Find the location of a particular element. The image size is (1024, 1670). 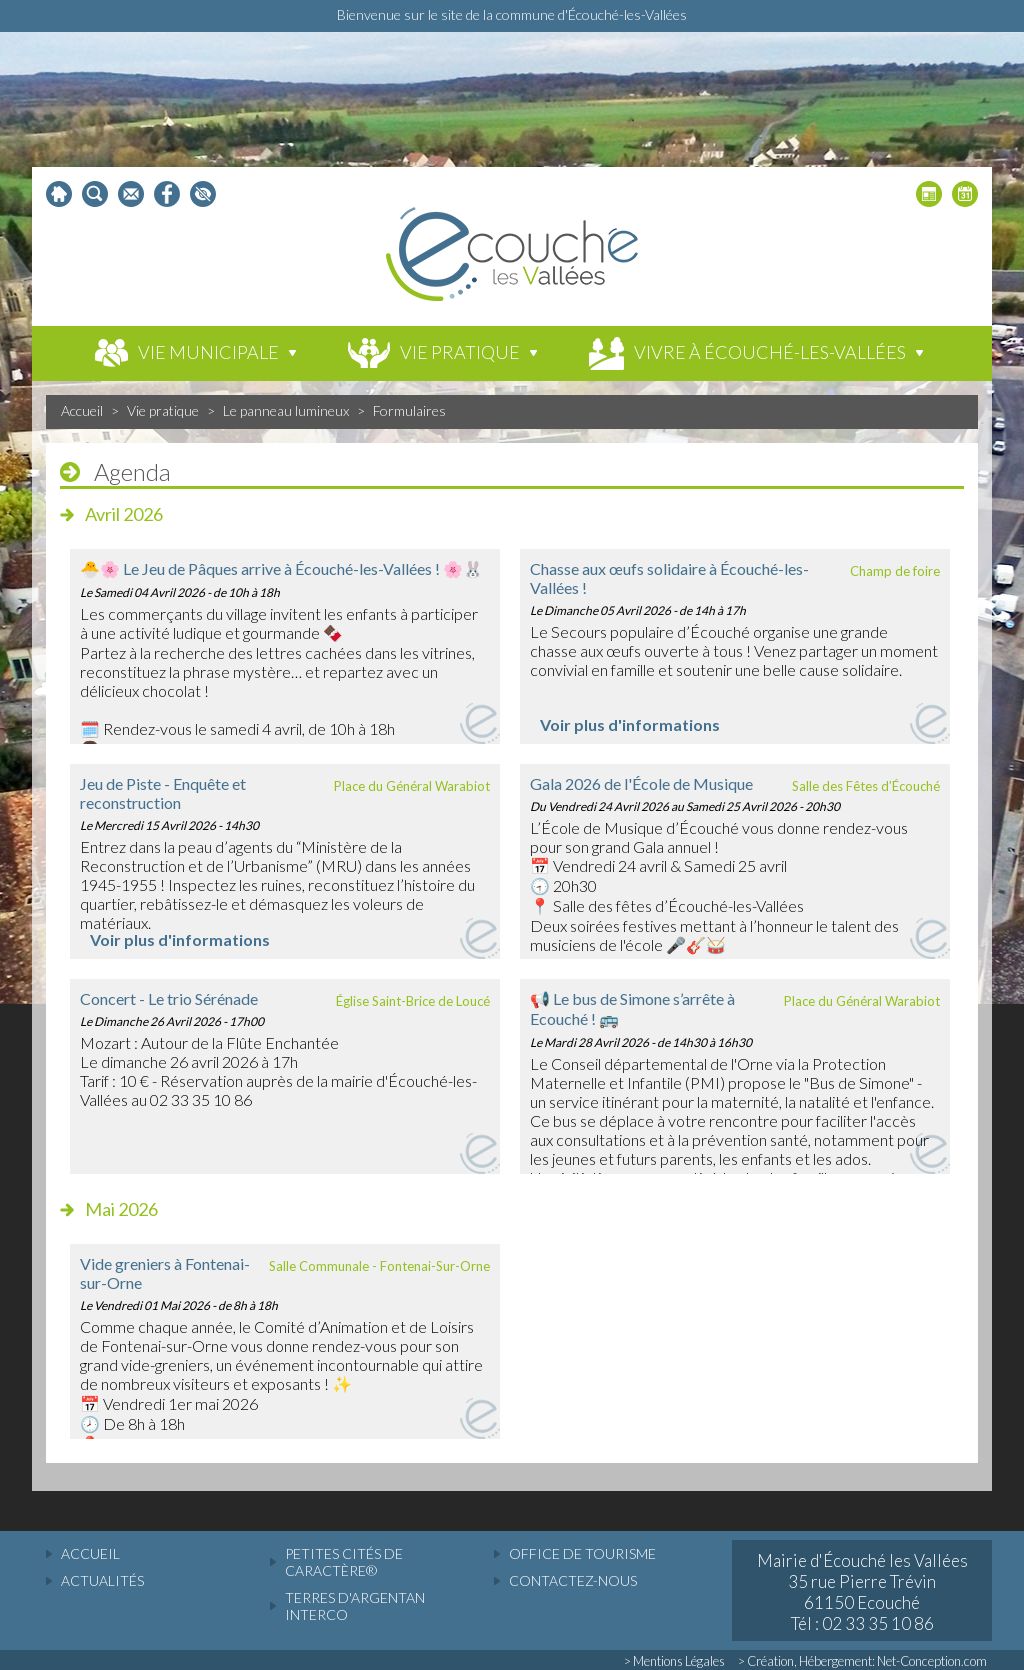

Terres d'Argentan Interco is located at coordinates (355, 1606).